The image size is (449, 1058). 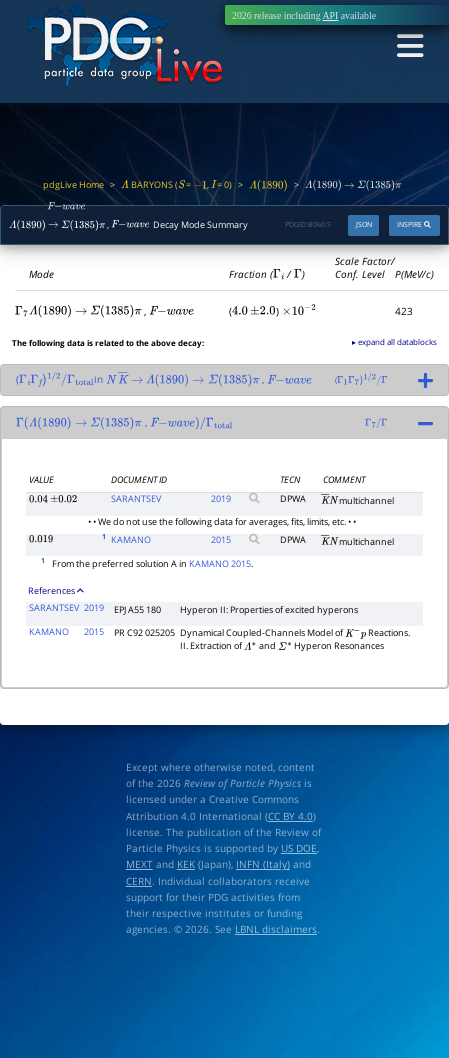 I want to click on ▸ expand all datablocks, so click(x=394, y=341).